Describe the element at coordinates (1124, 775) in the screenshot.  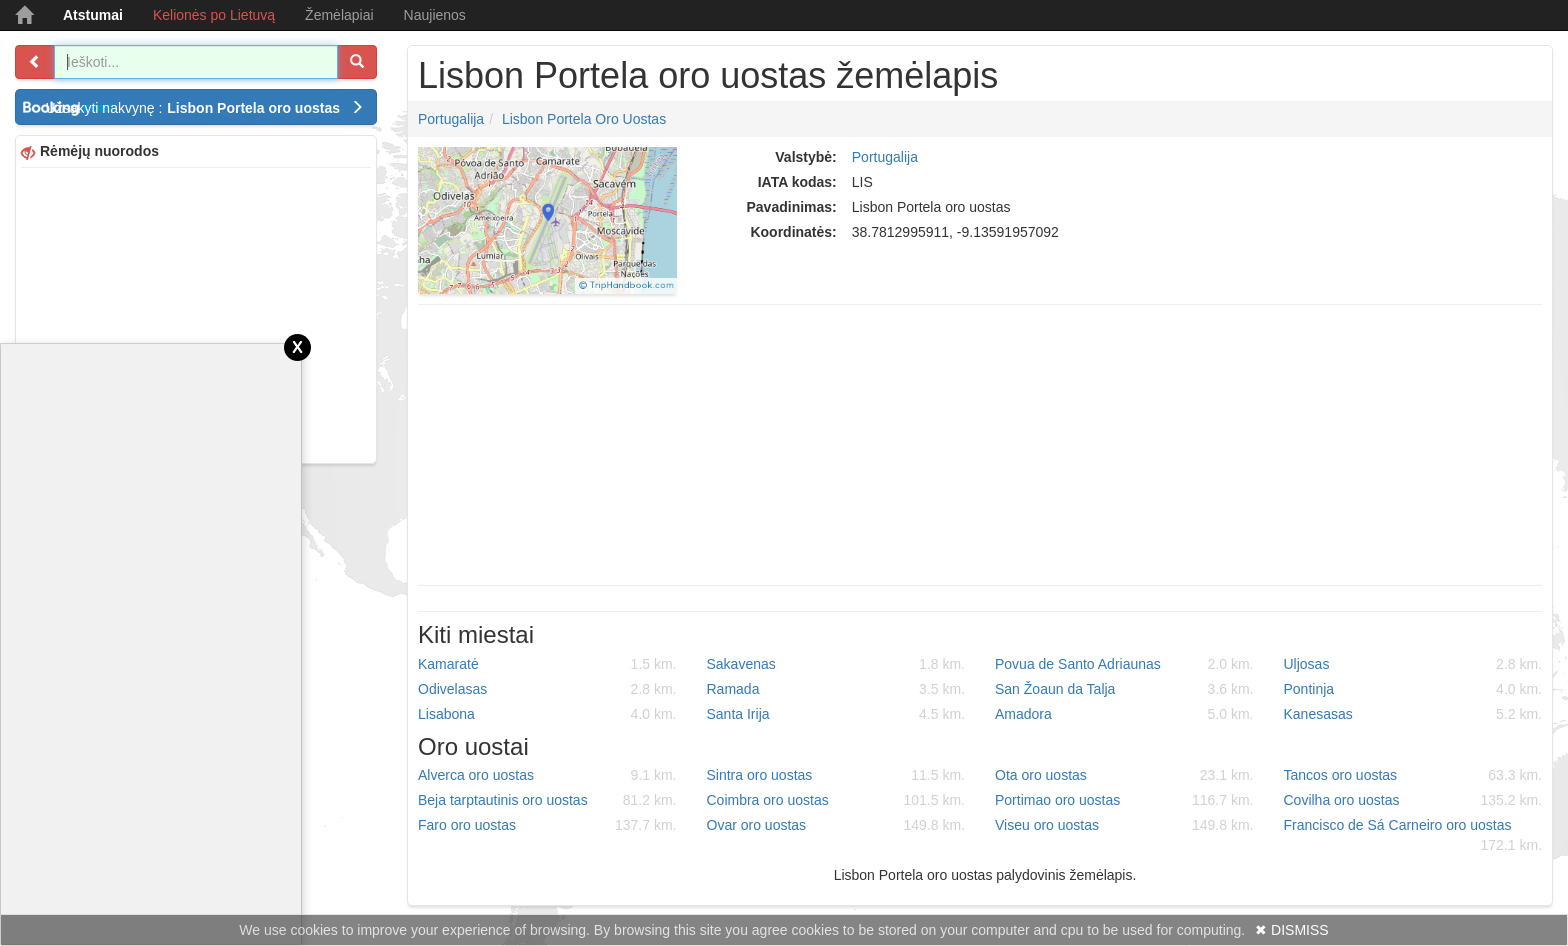
I see `Ota oro uostas` at that location.